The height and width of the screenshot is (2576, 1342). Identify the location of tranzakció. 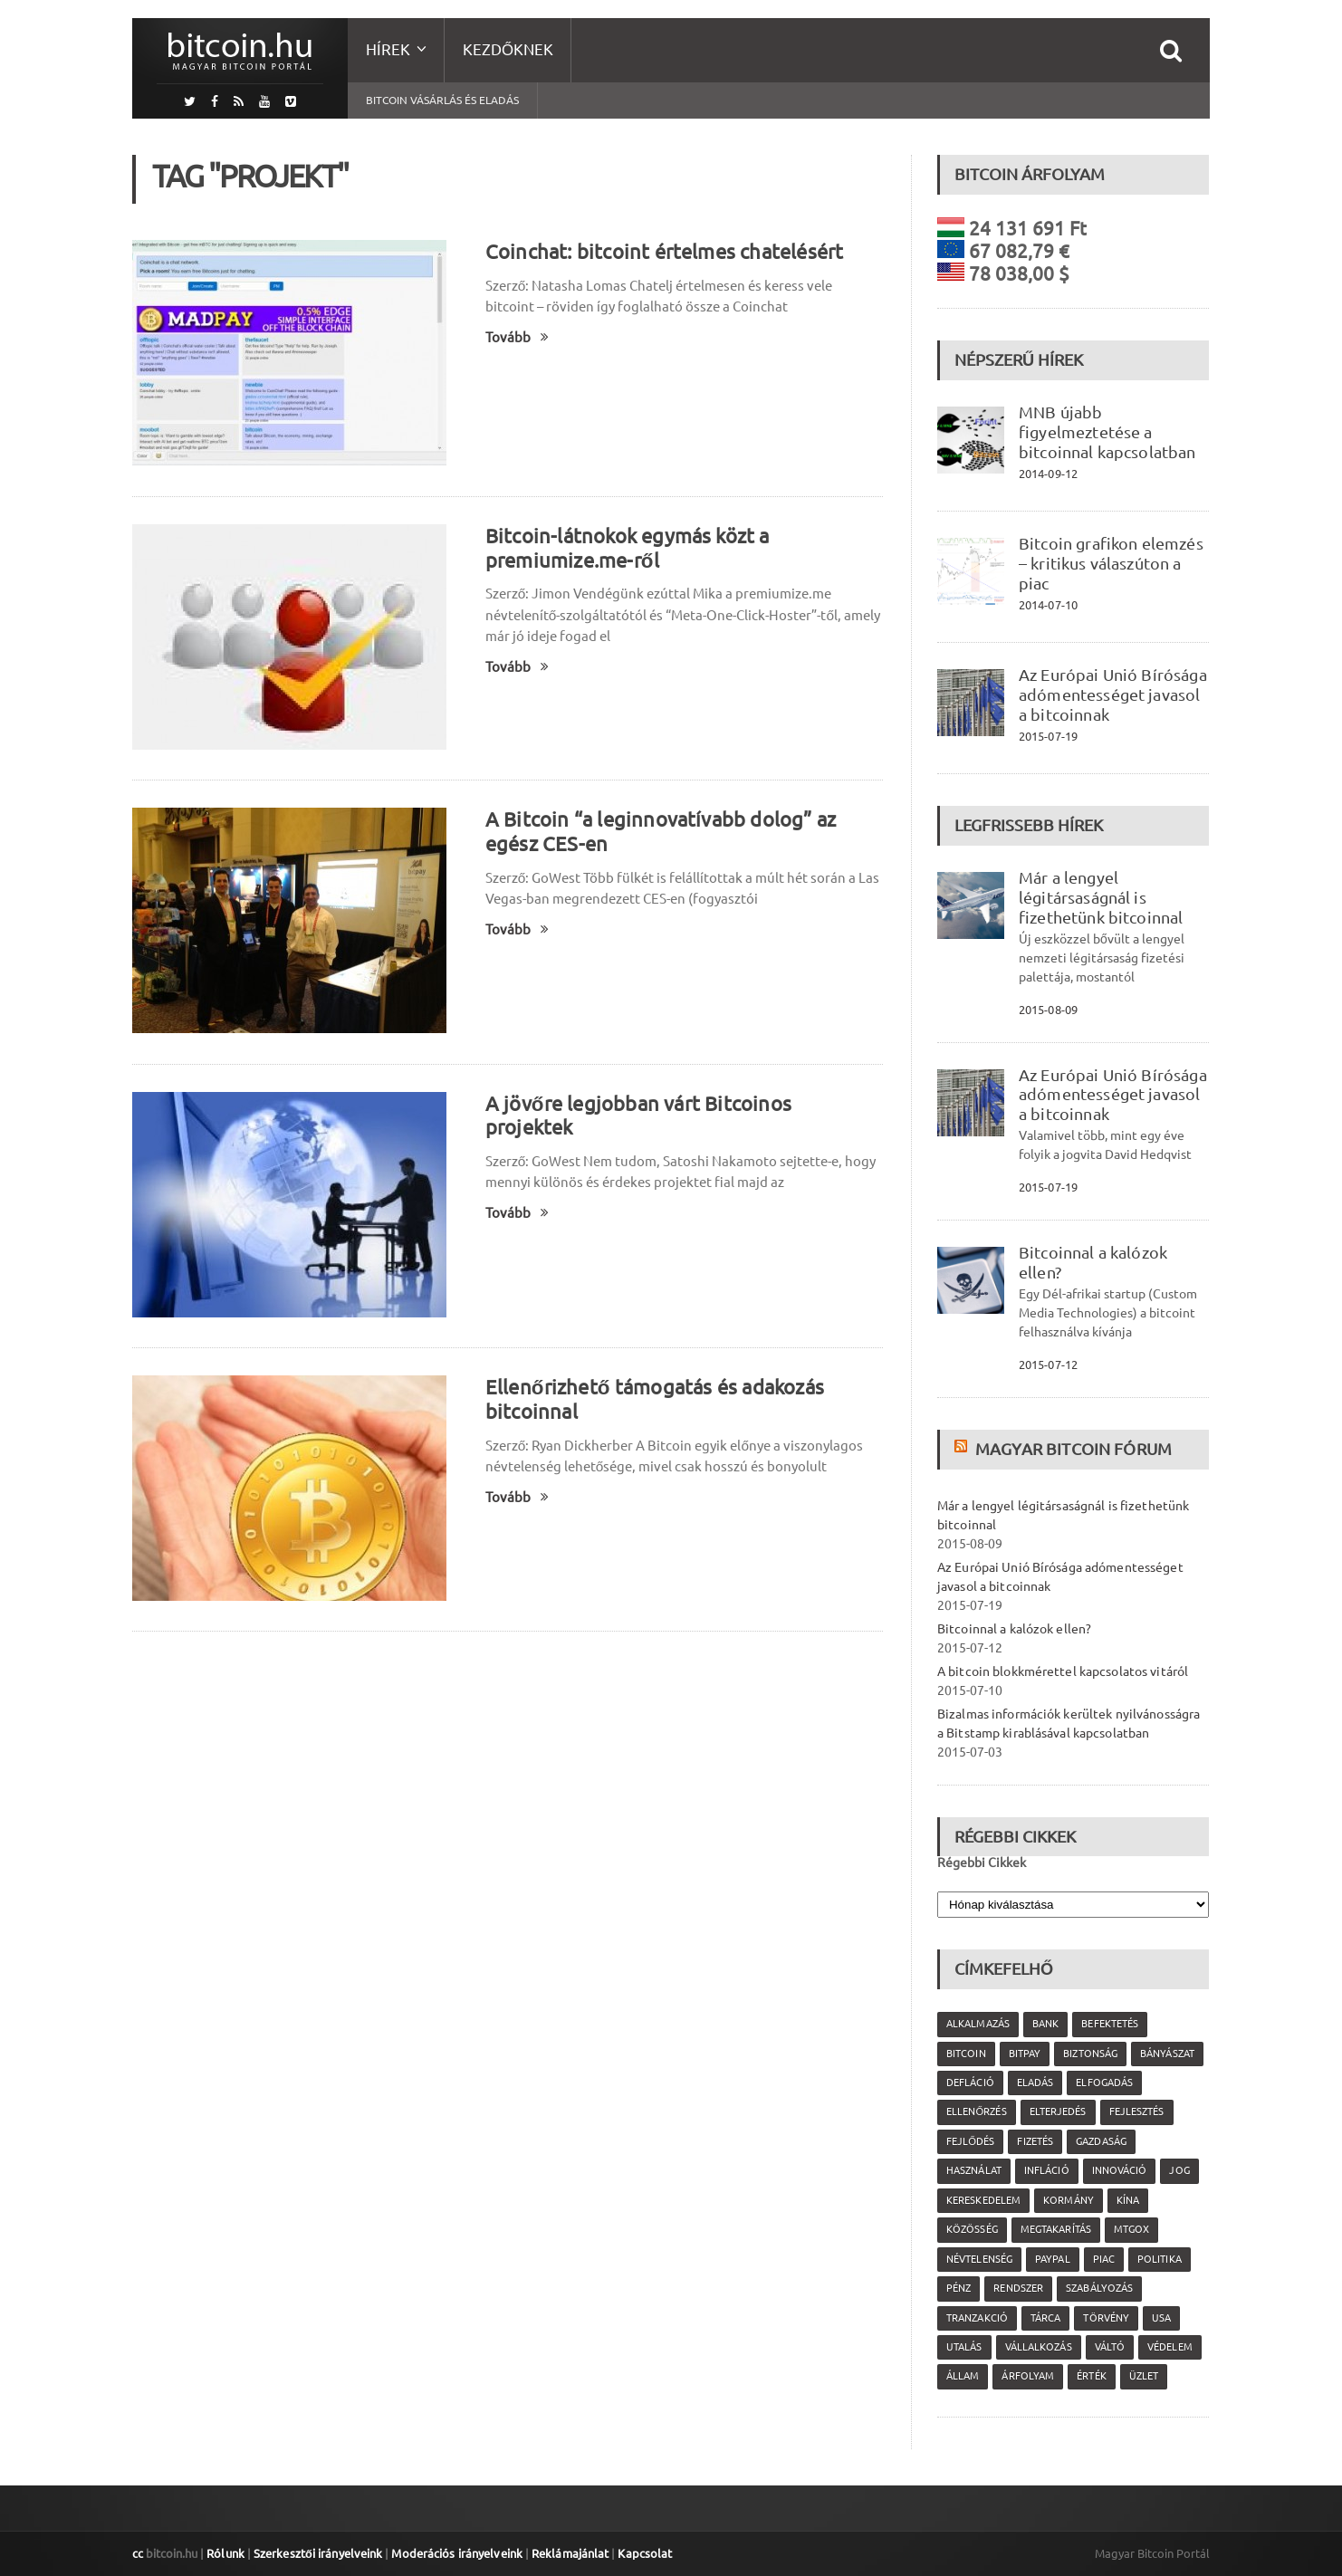
(976, 2318).